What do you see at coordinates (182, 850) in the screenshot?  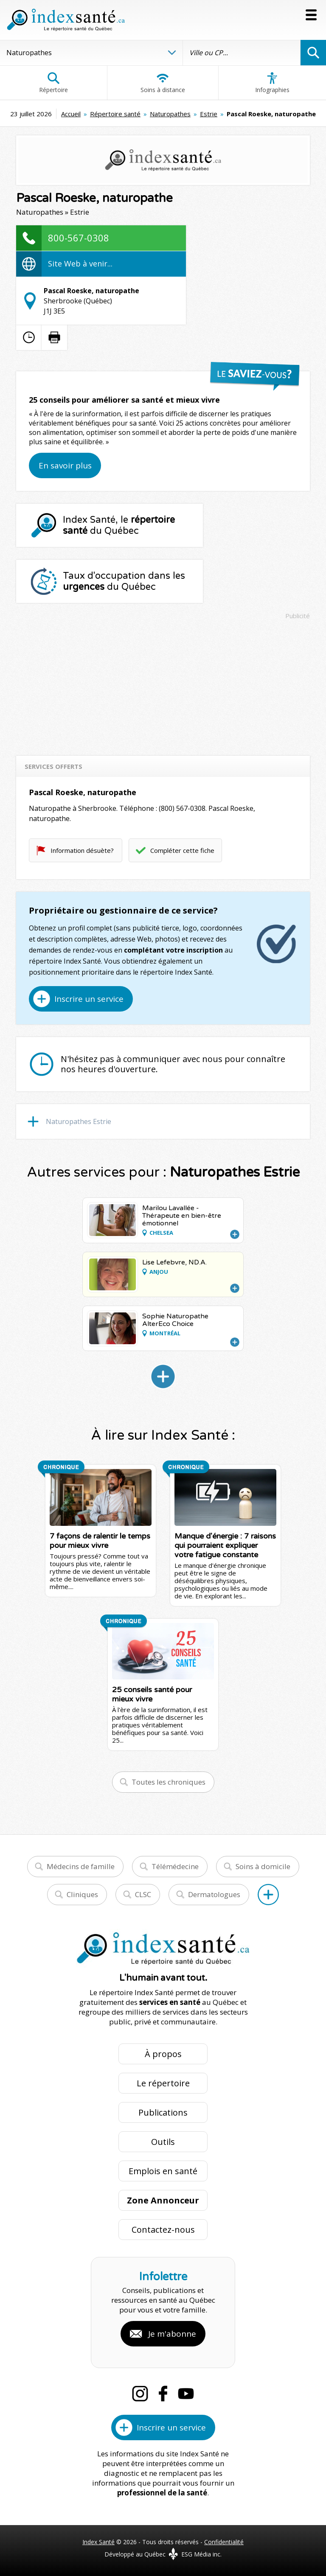 I see `Compléter cette fiche` at bounding box center [182, 850].